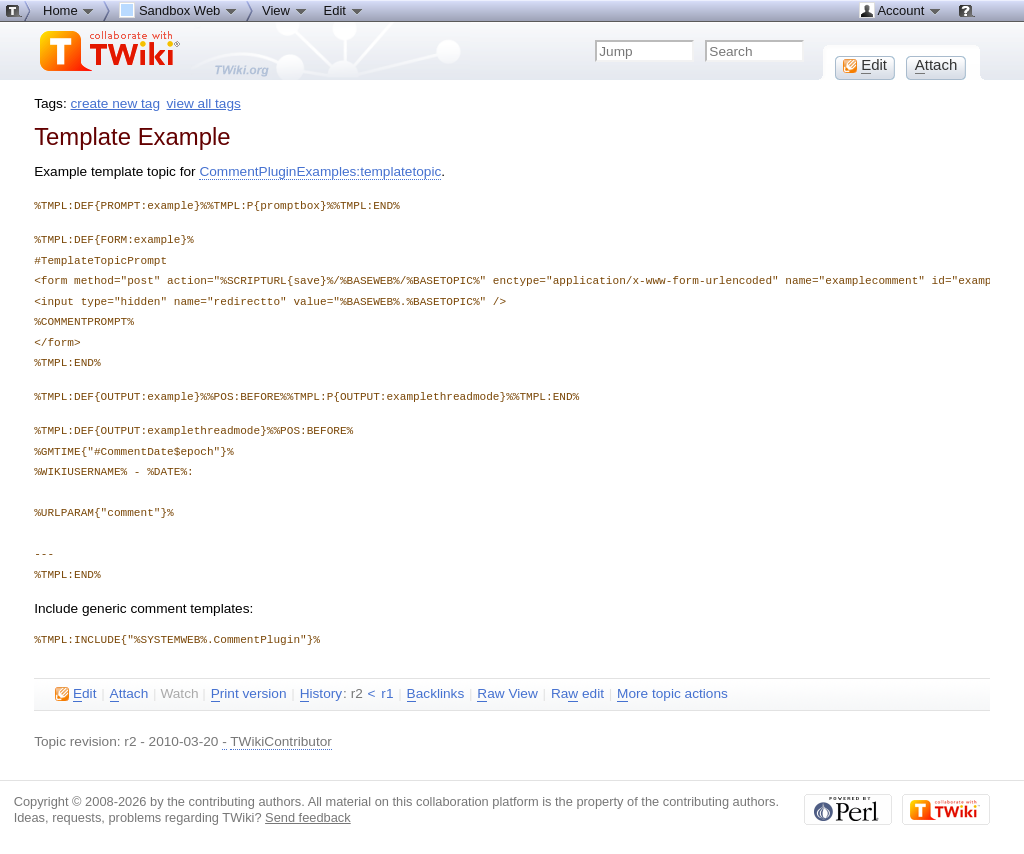 The width and height of the screenshot is (1024, 854). I want to click on aw View, so click(507, 694).